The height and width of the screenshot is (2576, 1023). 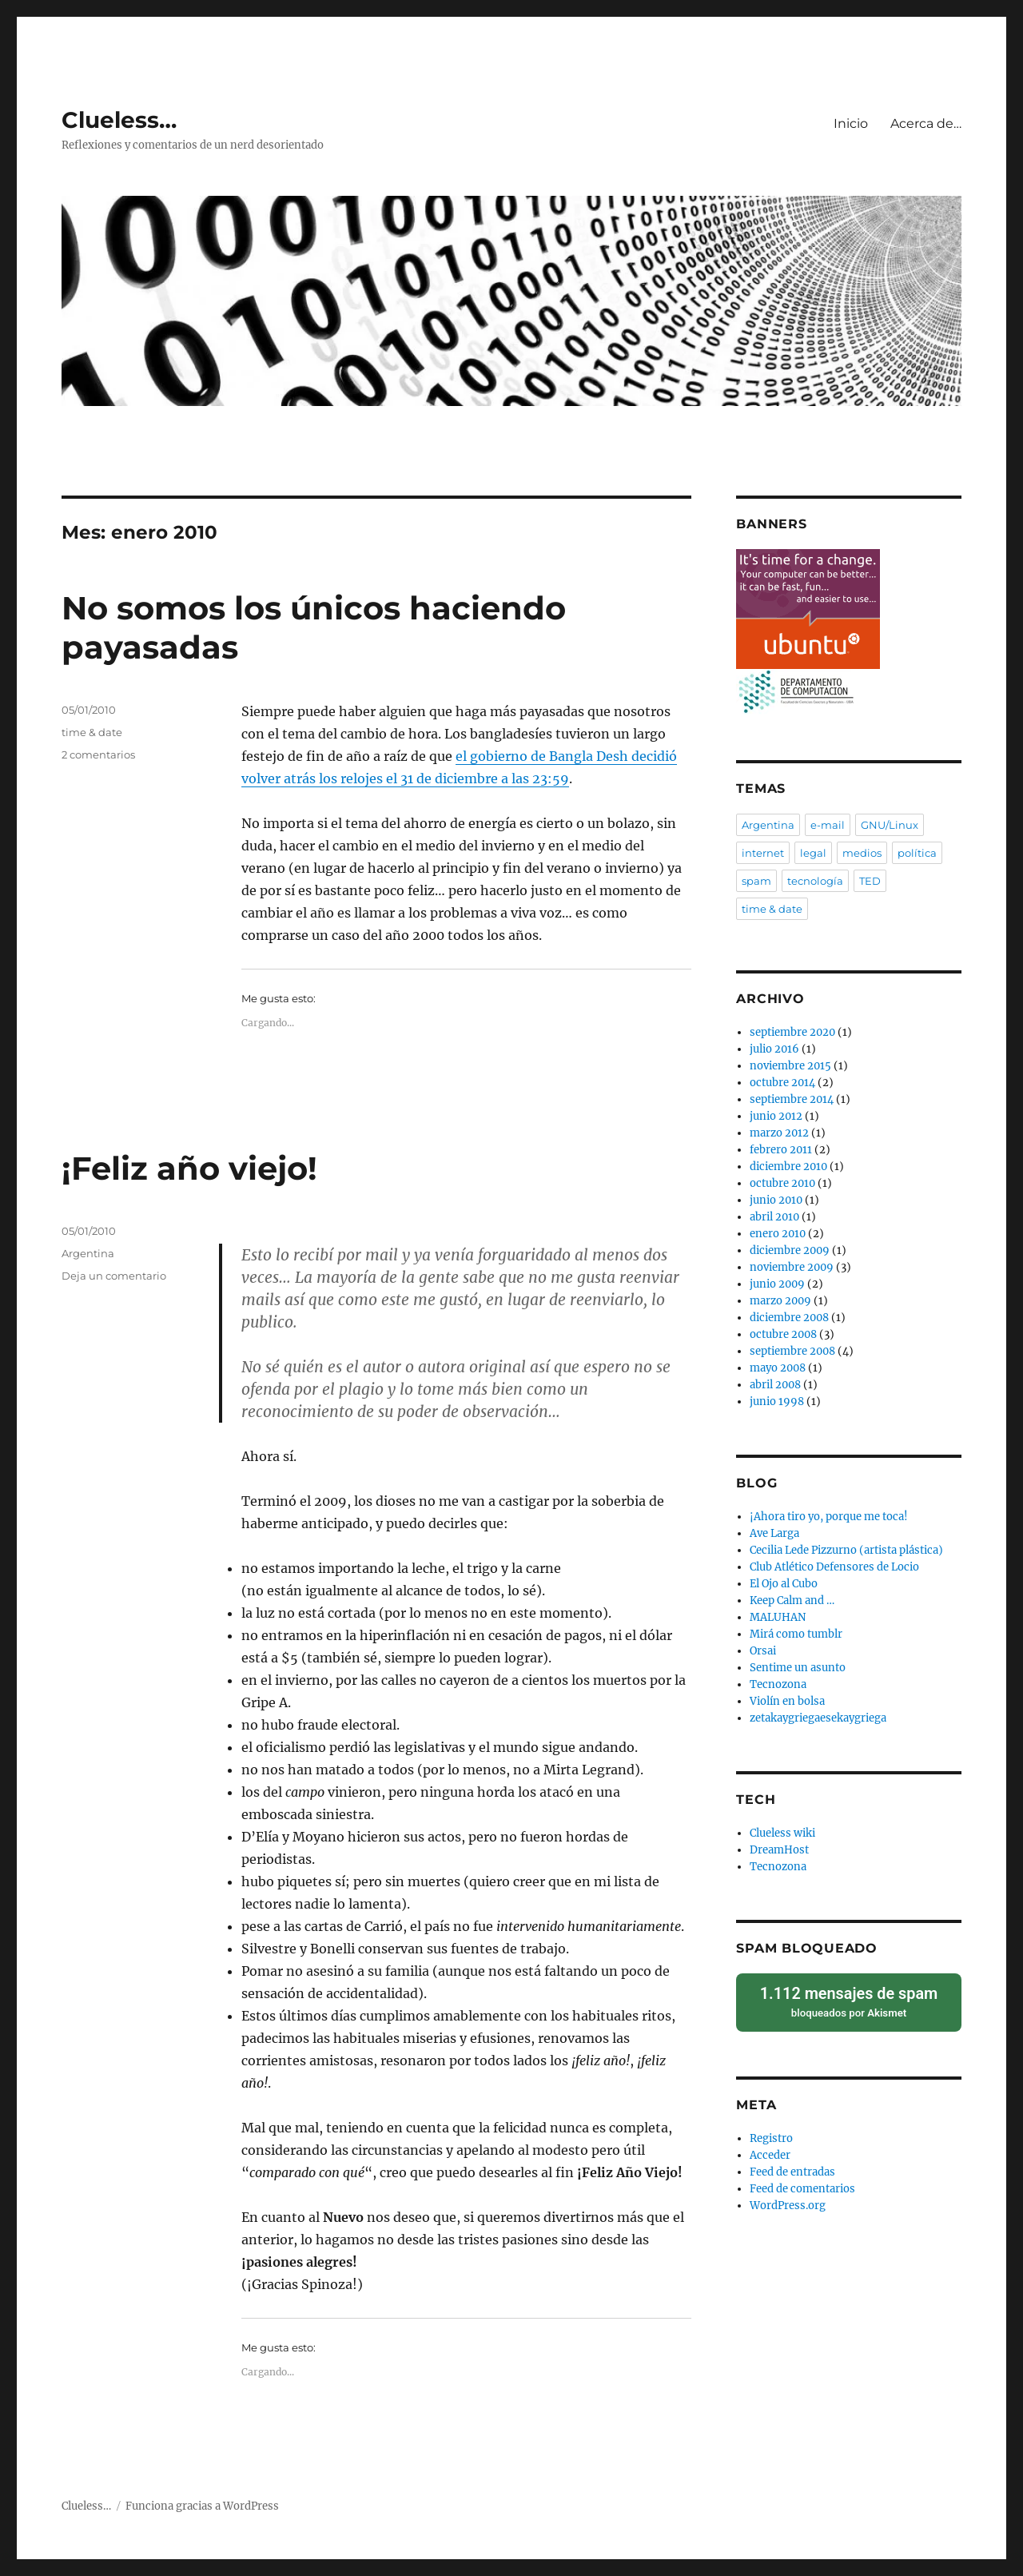 What do you see at coordinates (917, 852) in the screenshot?
I see `política` at bounding box center [917, 852].